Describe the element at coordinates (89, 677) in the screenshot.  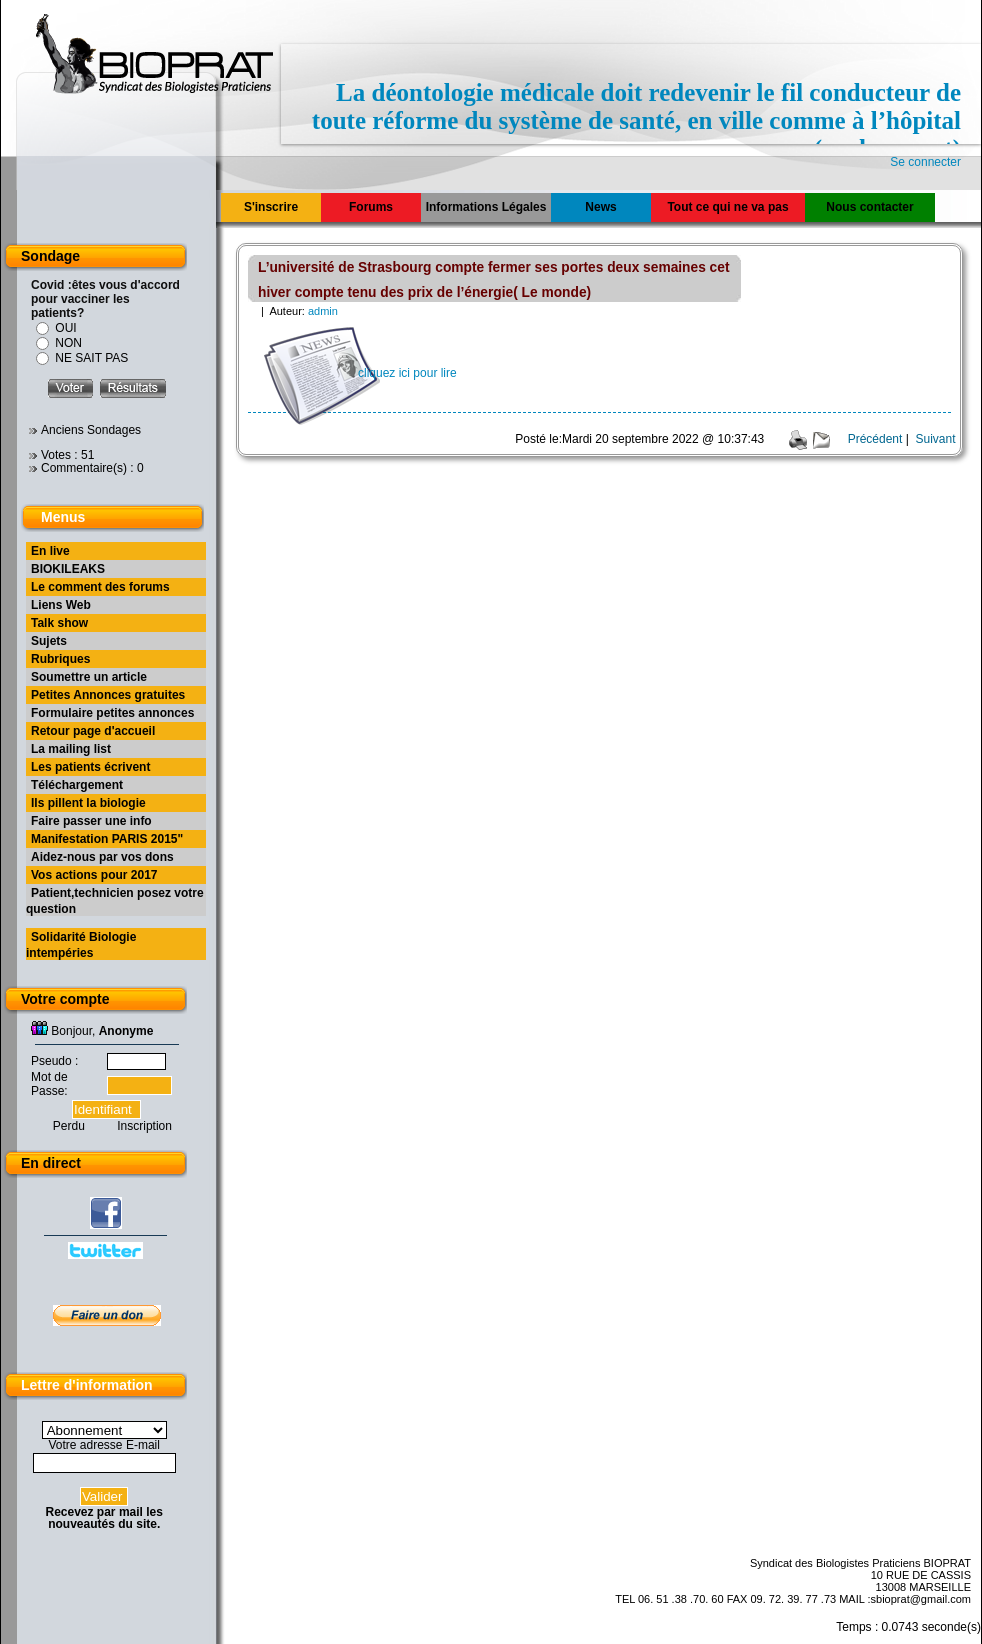
I see `Soumettre un article` at that location.